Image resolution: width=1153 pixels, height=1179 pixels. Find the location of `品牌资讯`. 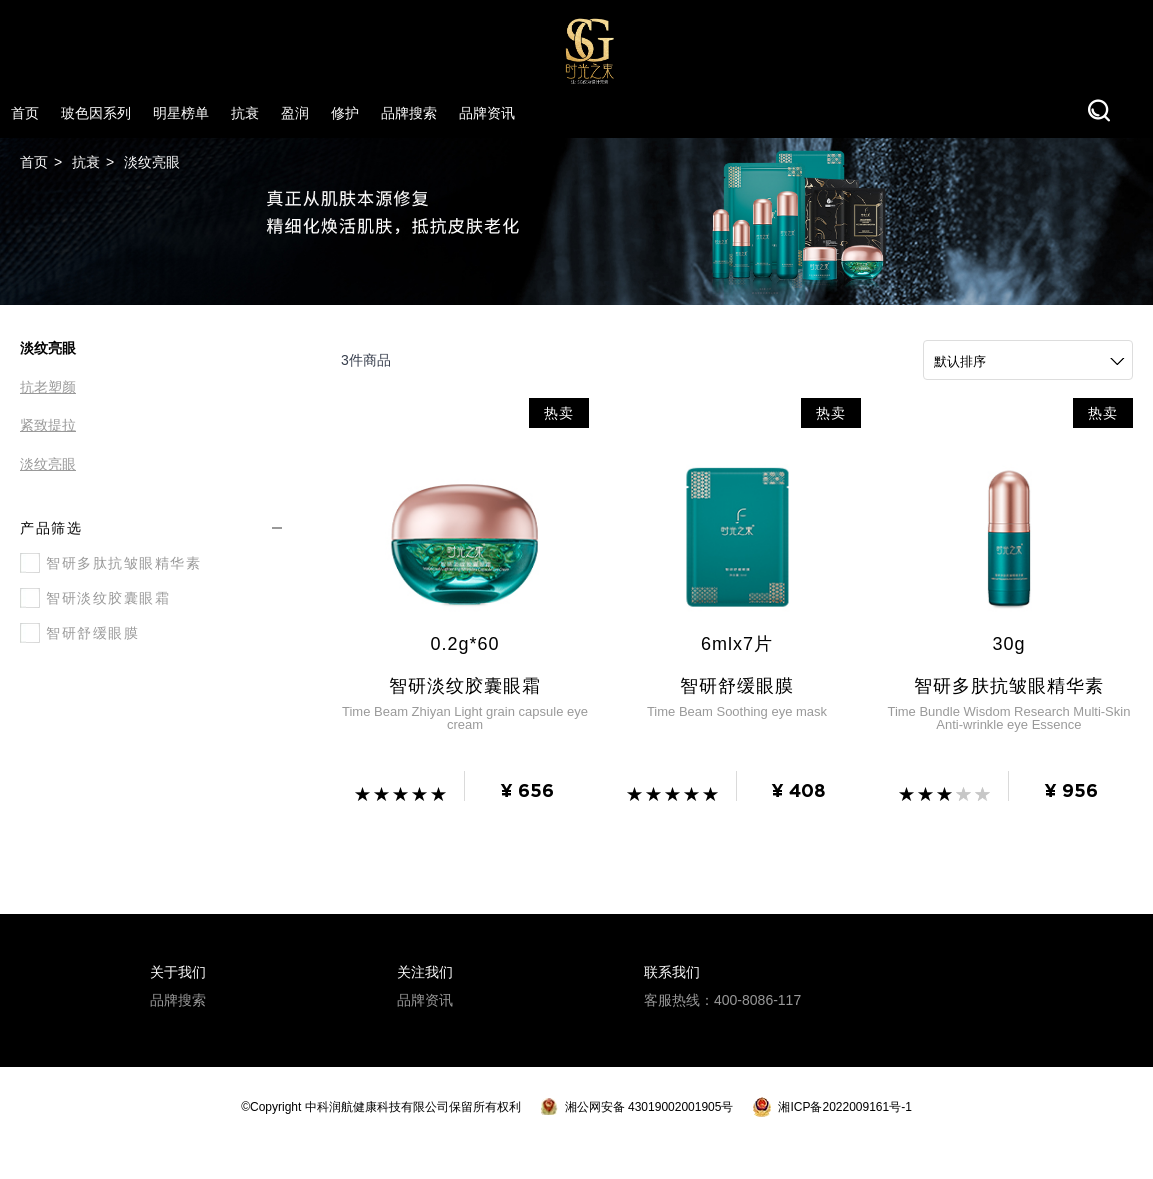

品牌资讯 is located at coordinates (425, 1002).